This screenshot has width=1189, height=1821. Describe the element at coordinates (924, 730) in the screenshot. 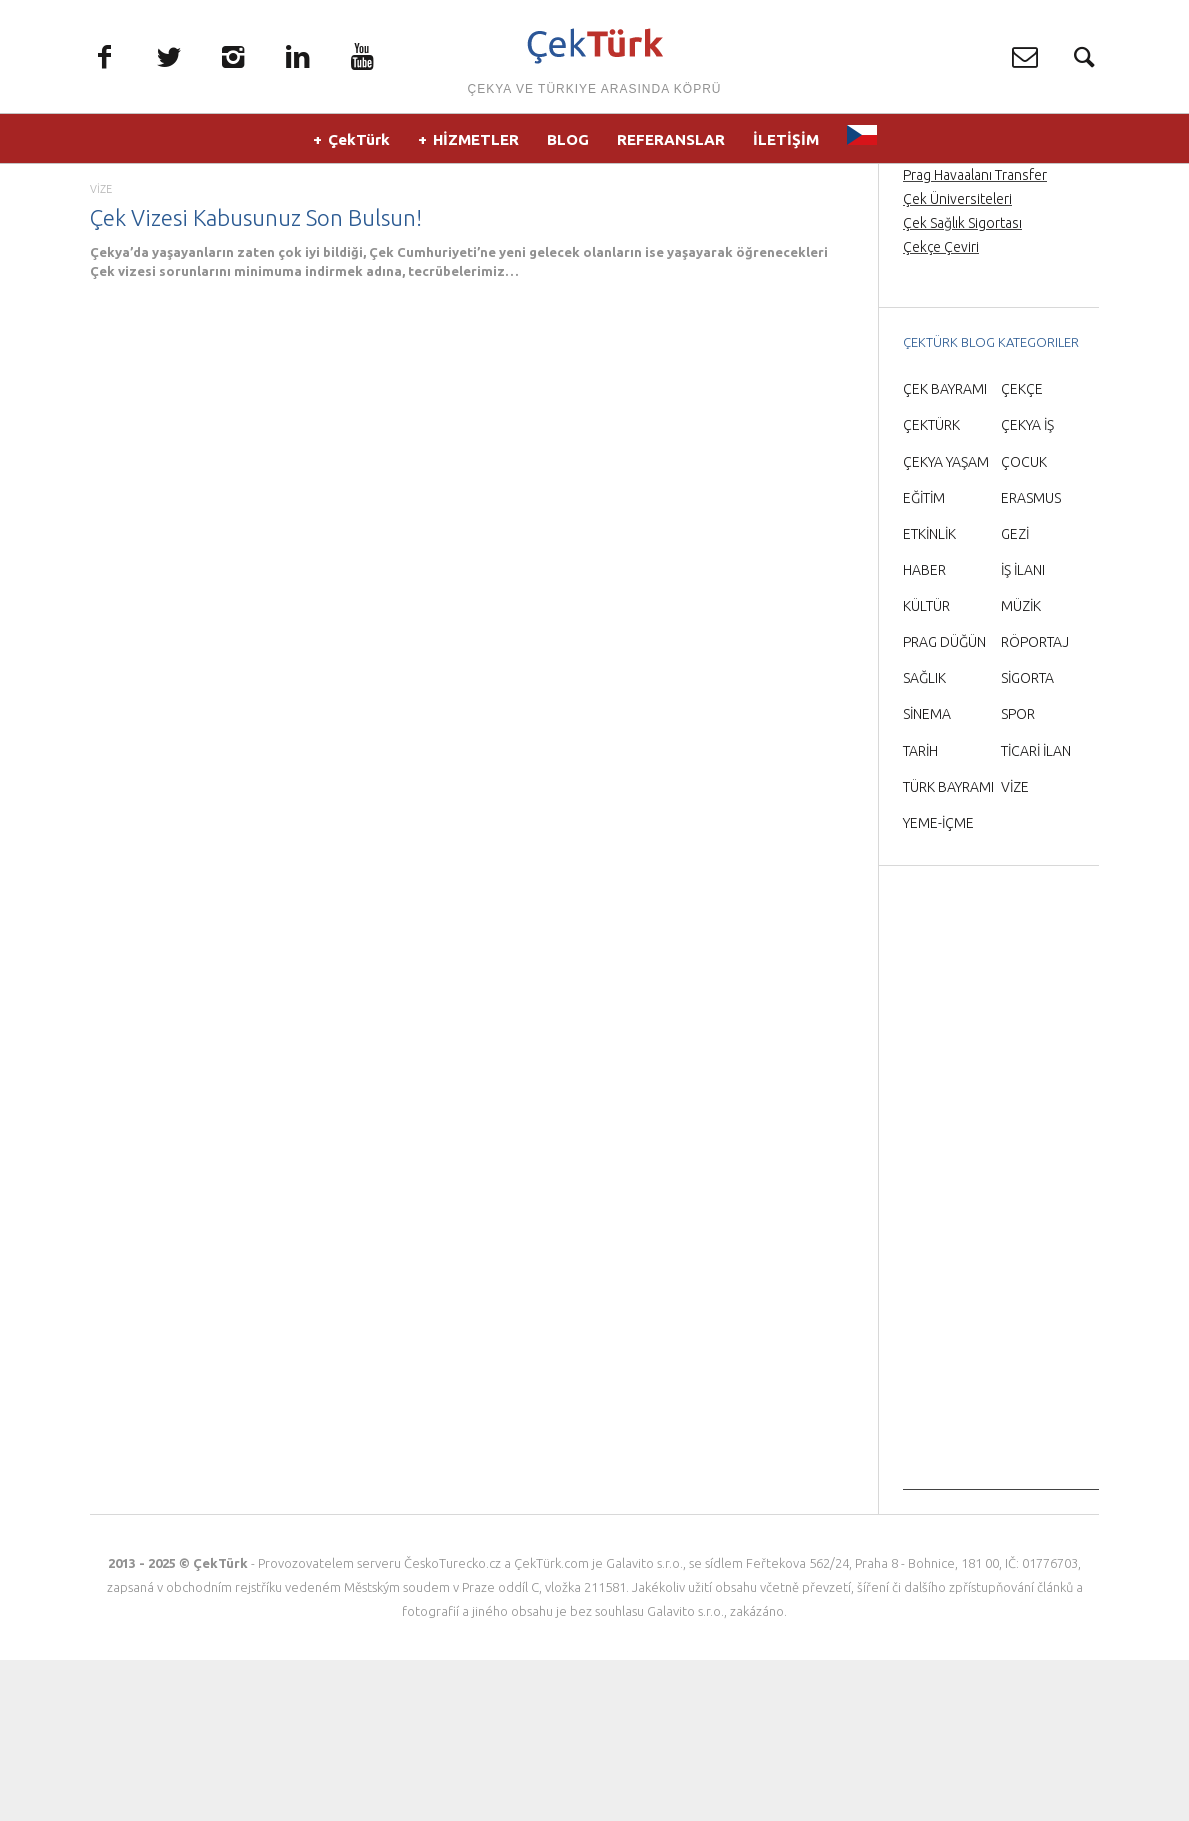

I see `HABER` at that location.